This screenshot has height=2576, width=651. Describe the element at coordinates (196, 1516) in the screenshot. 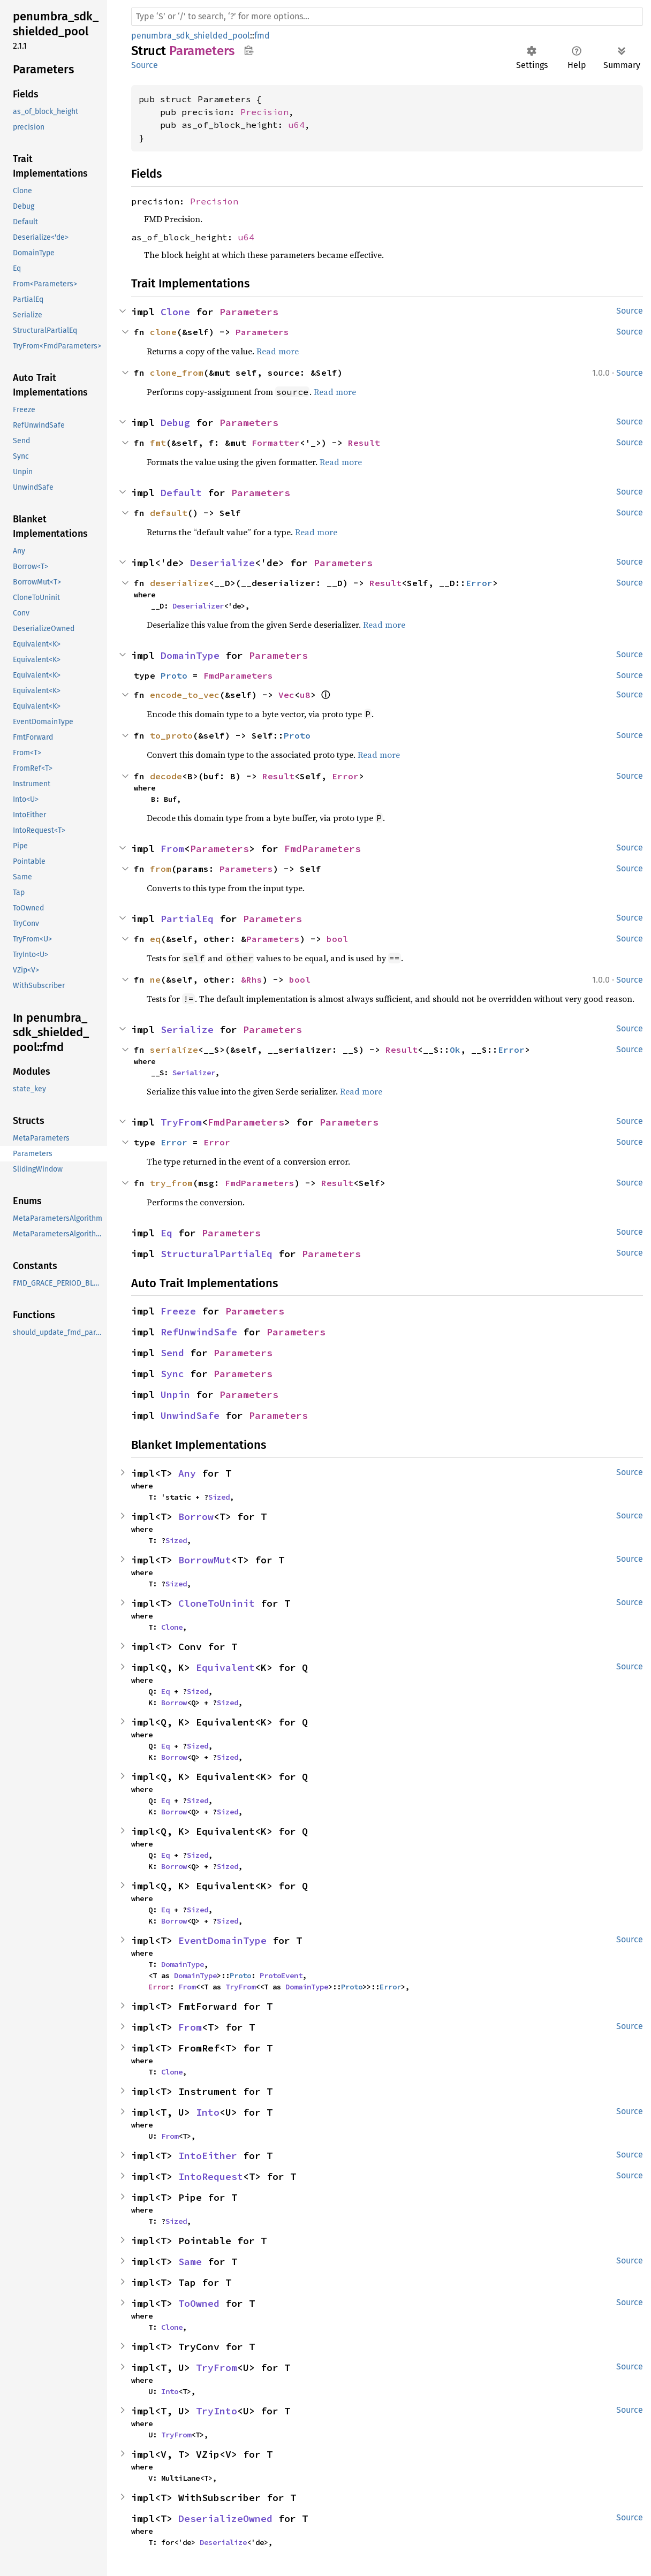

I see `Borrow` at that location.